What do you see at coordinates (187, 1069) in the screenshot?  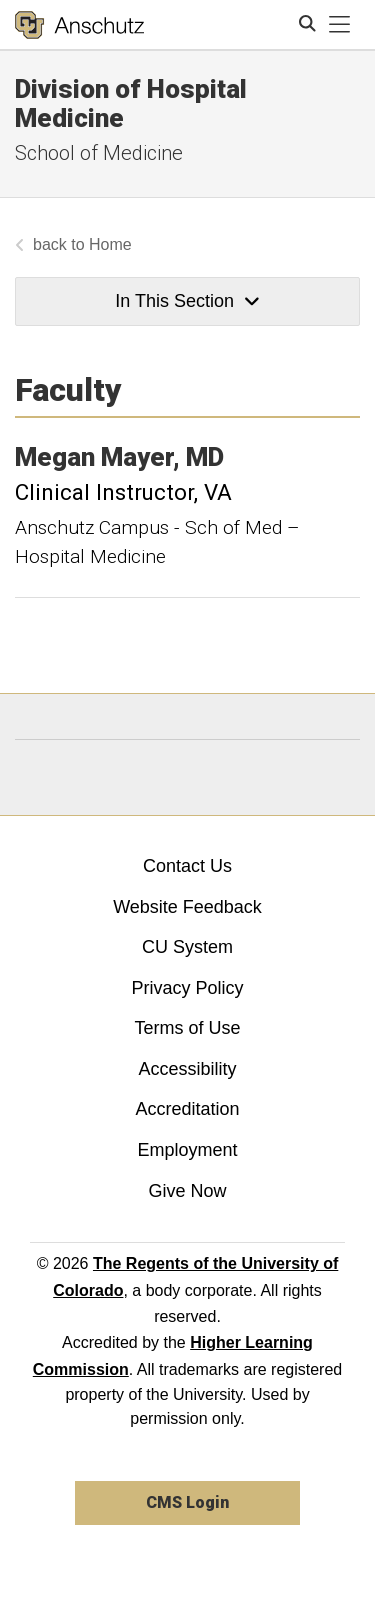 I see `Accessibility` at bounding box center [187, 1069].